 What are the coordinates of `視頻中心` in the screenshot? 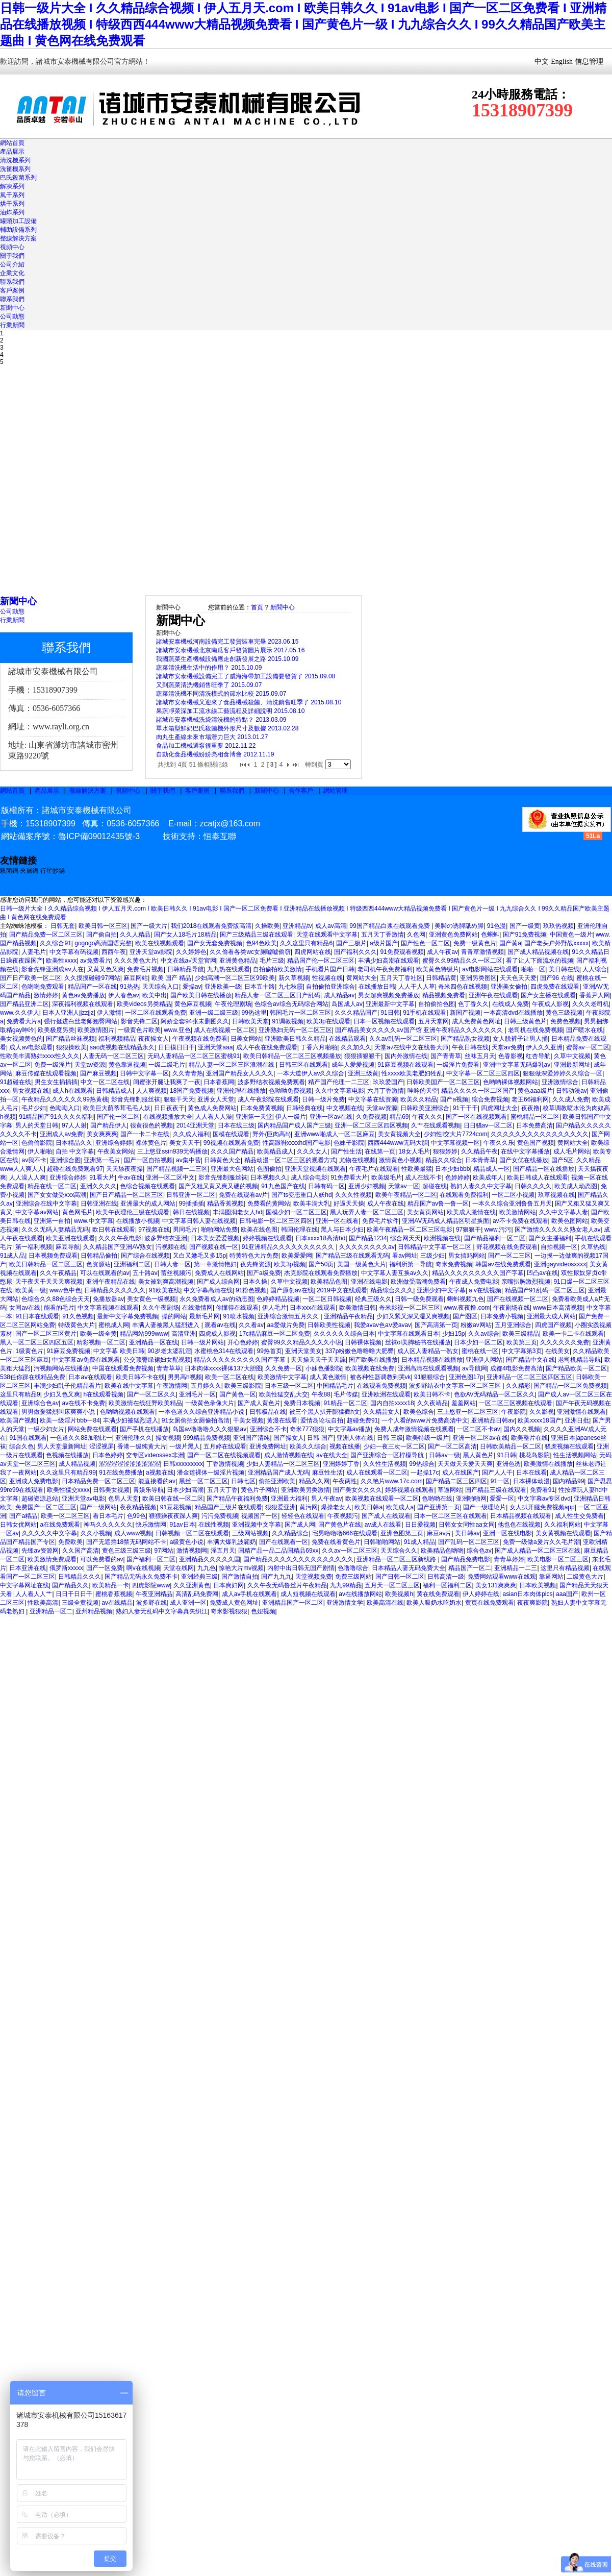 It's located at (12, 247).